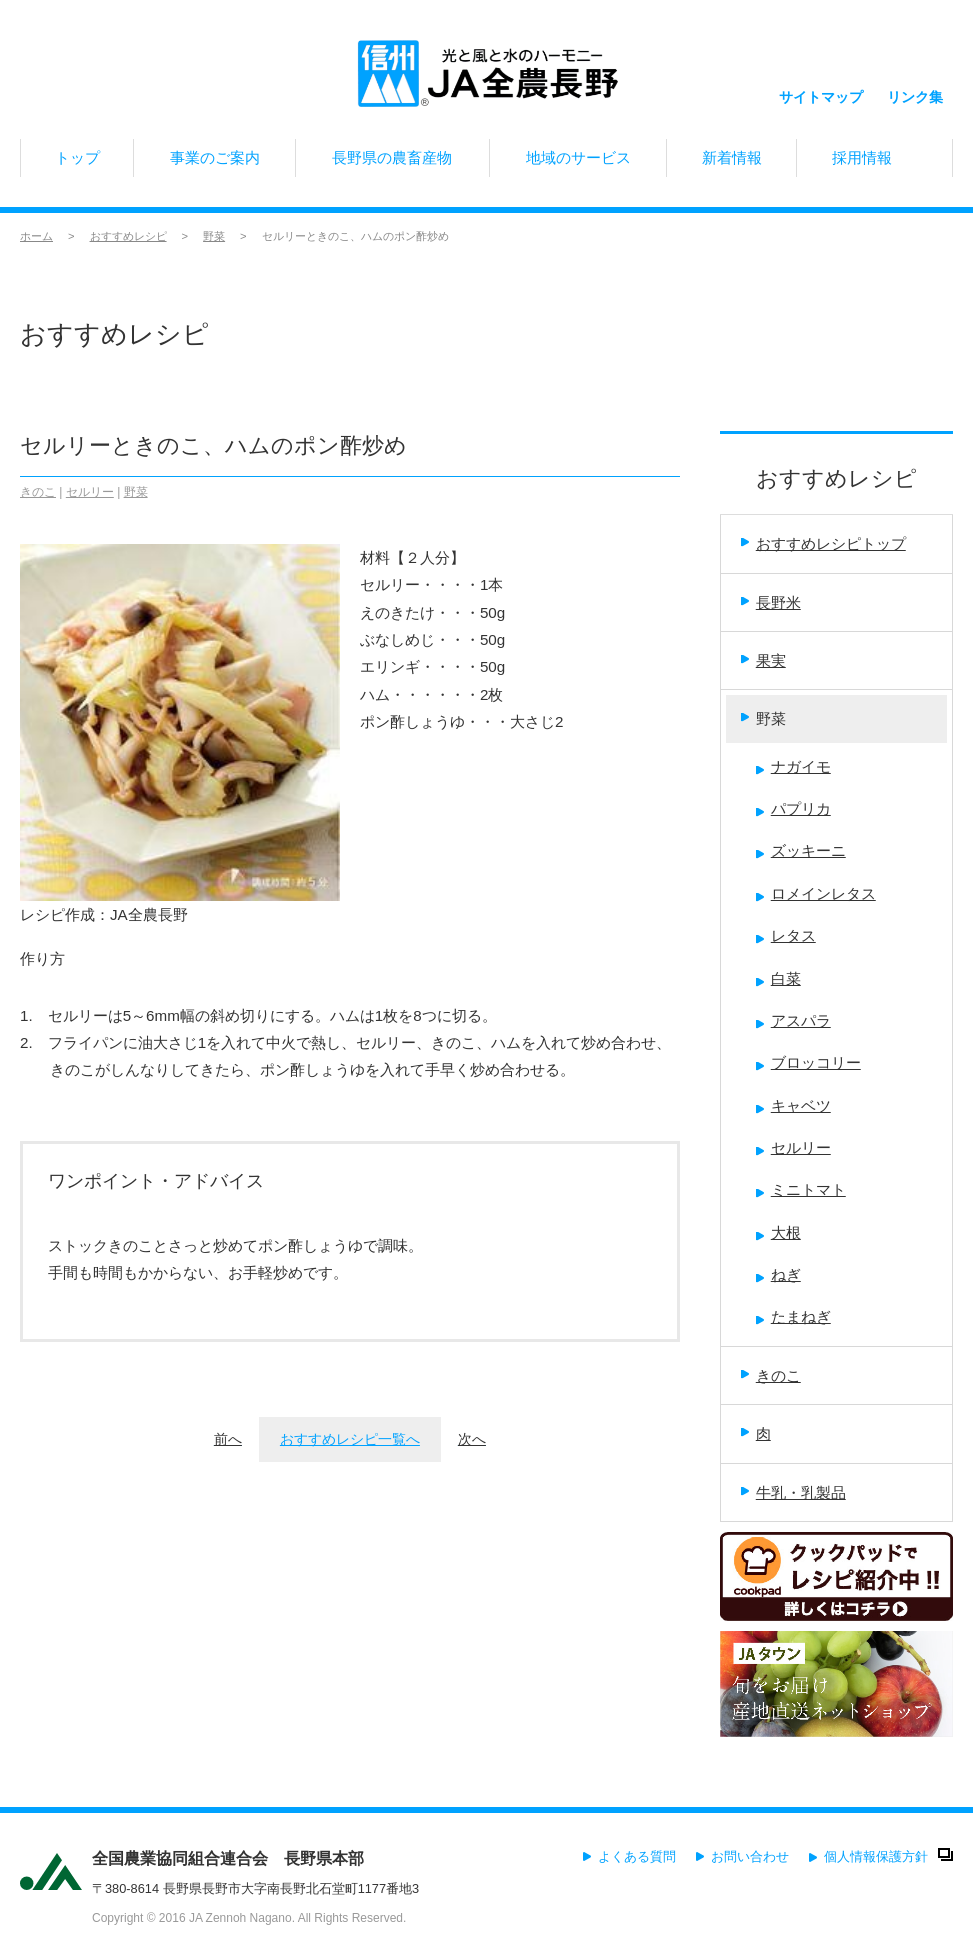 This screenshot has height=1957, width=973. I want to click on ナガイモ, so click(793, 766).